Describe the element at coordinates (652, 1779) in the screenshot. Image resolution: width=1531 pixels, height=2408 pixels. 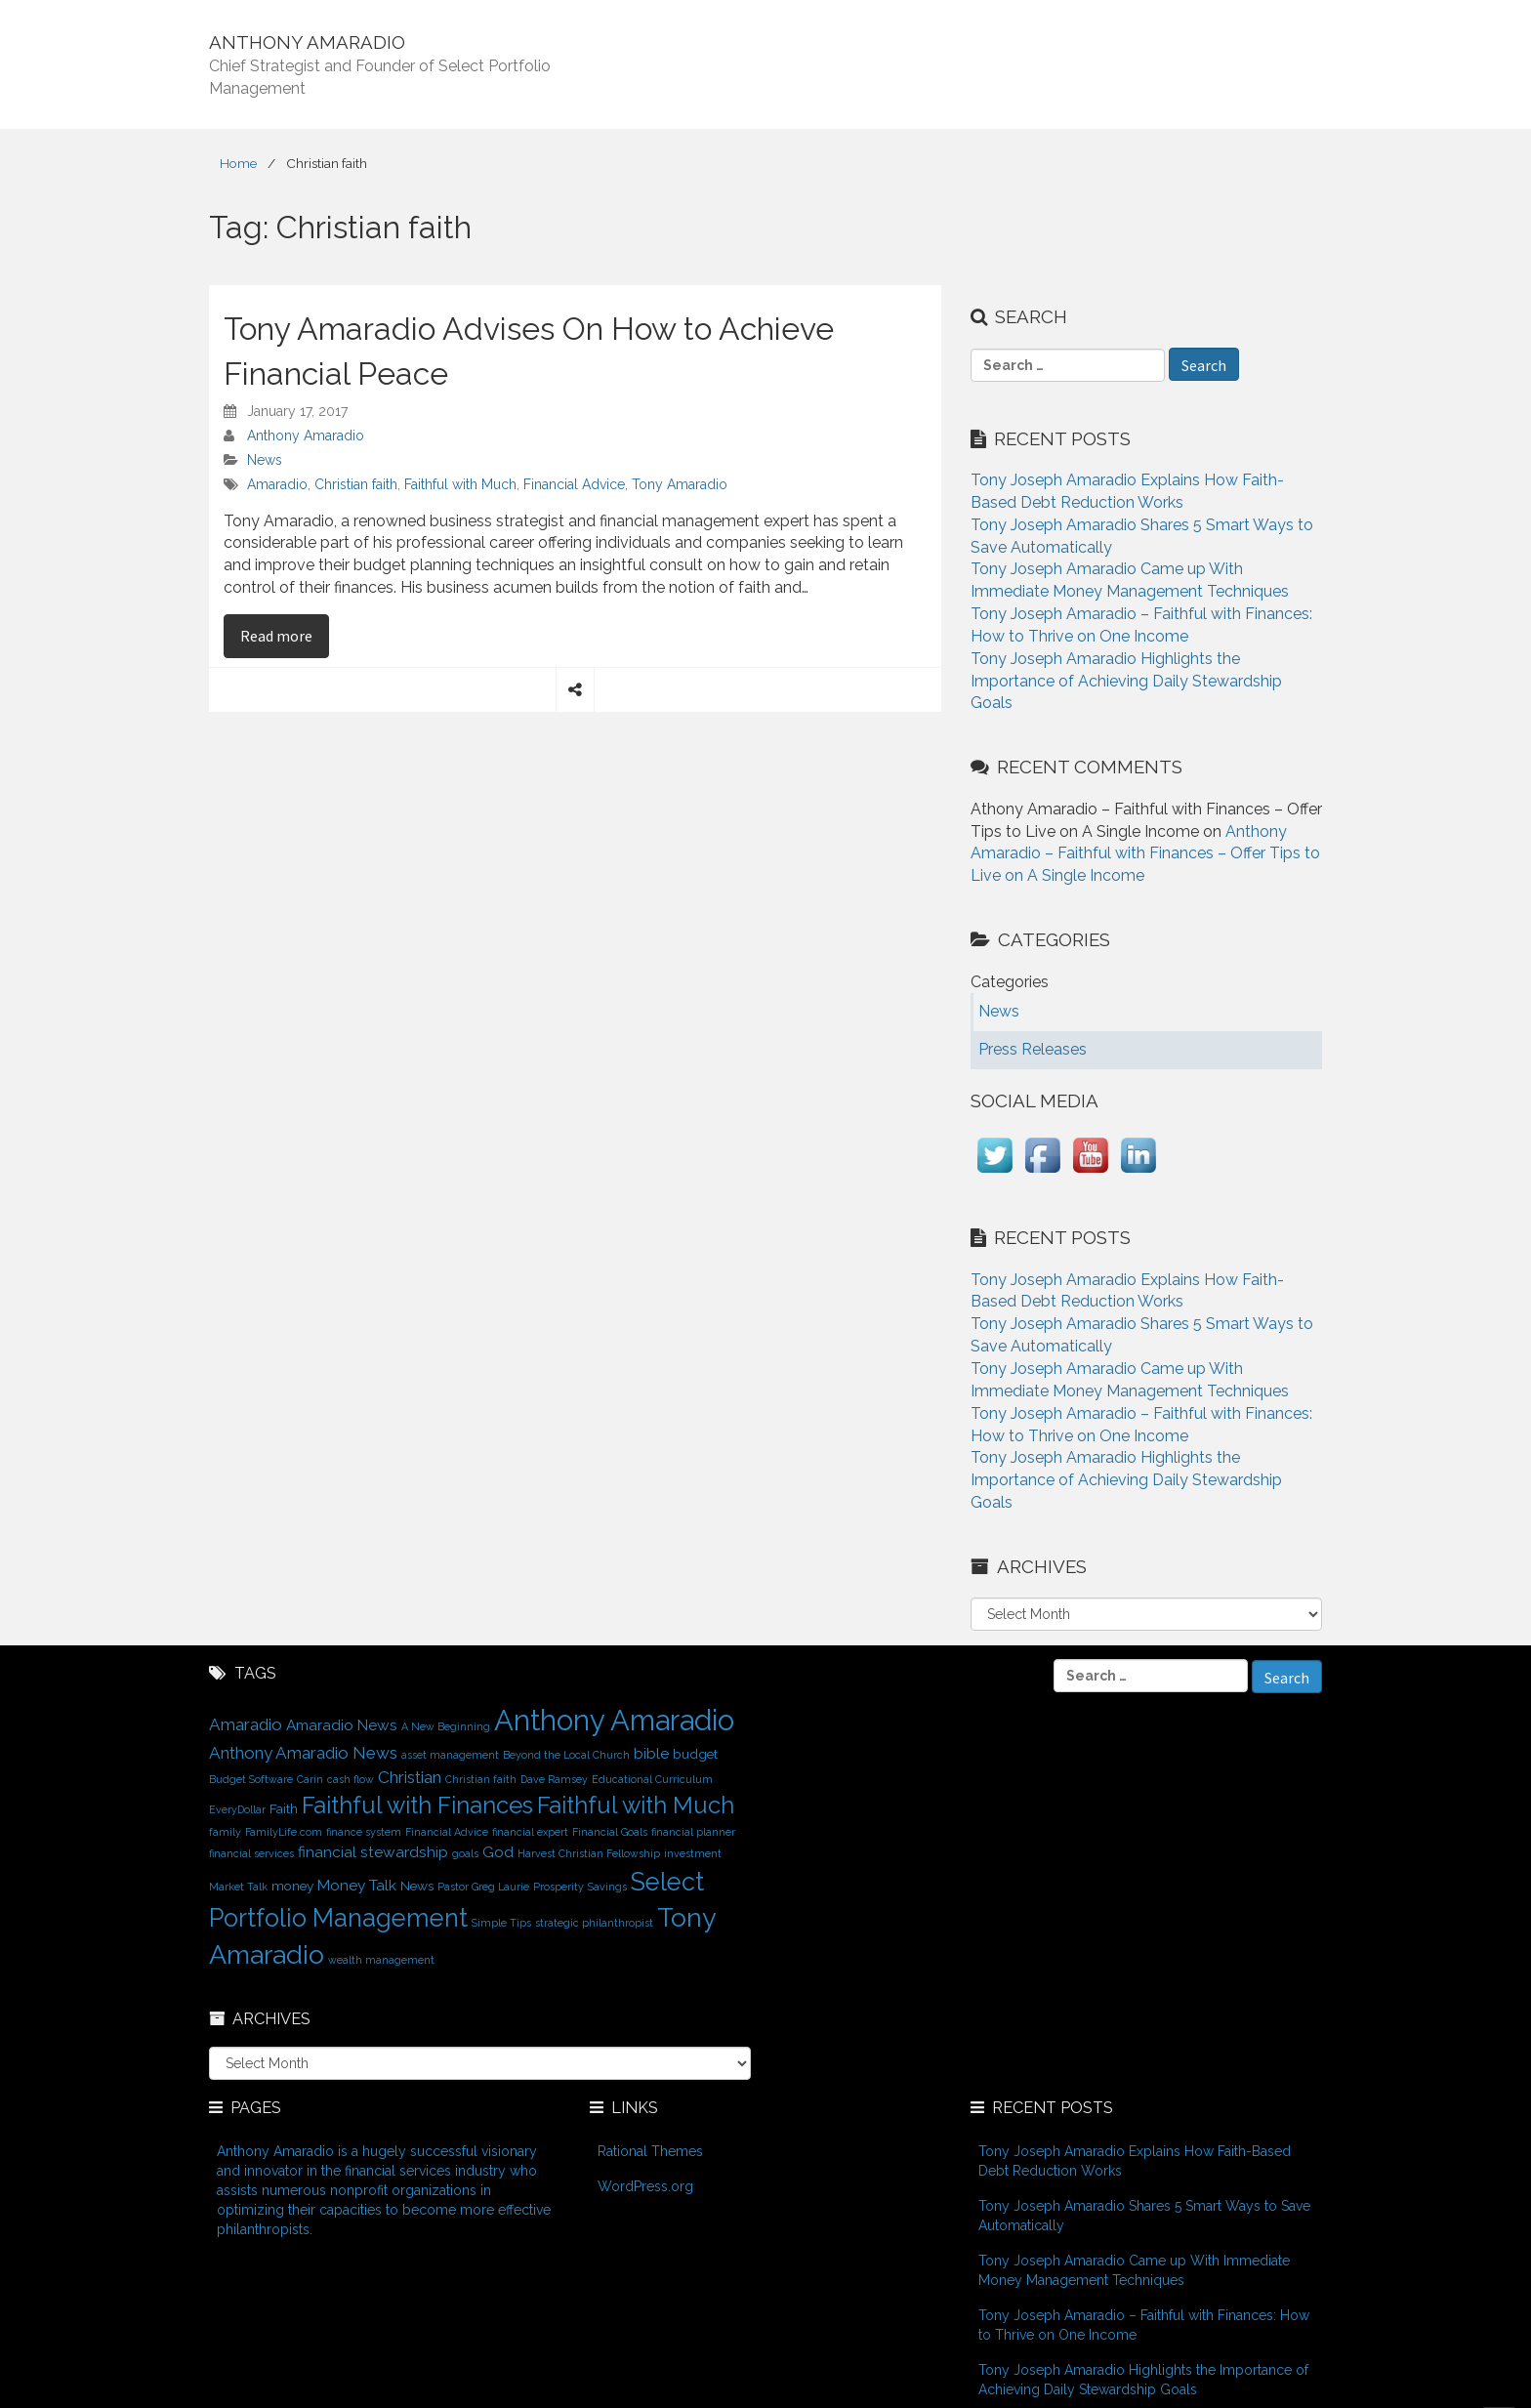
I see `Educational Curriculum [Educational Curriculum (1 item)]` at that location.